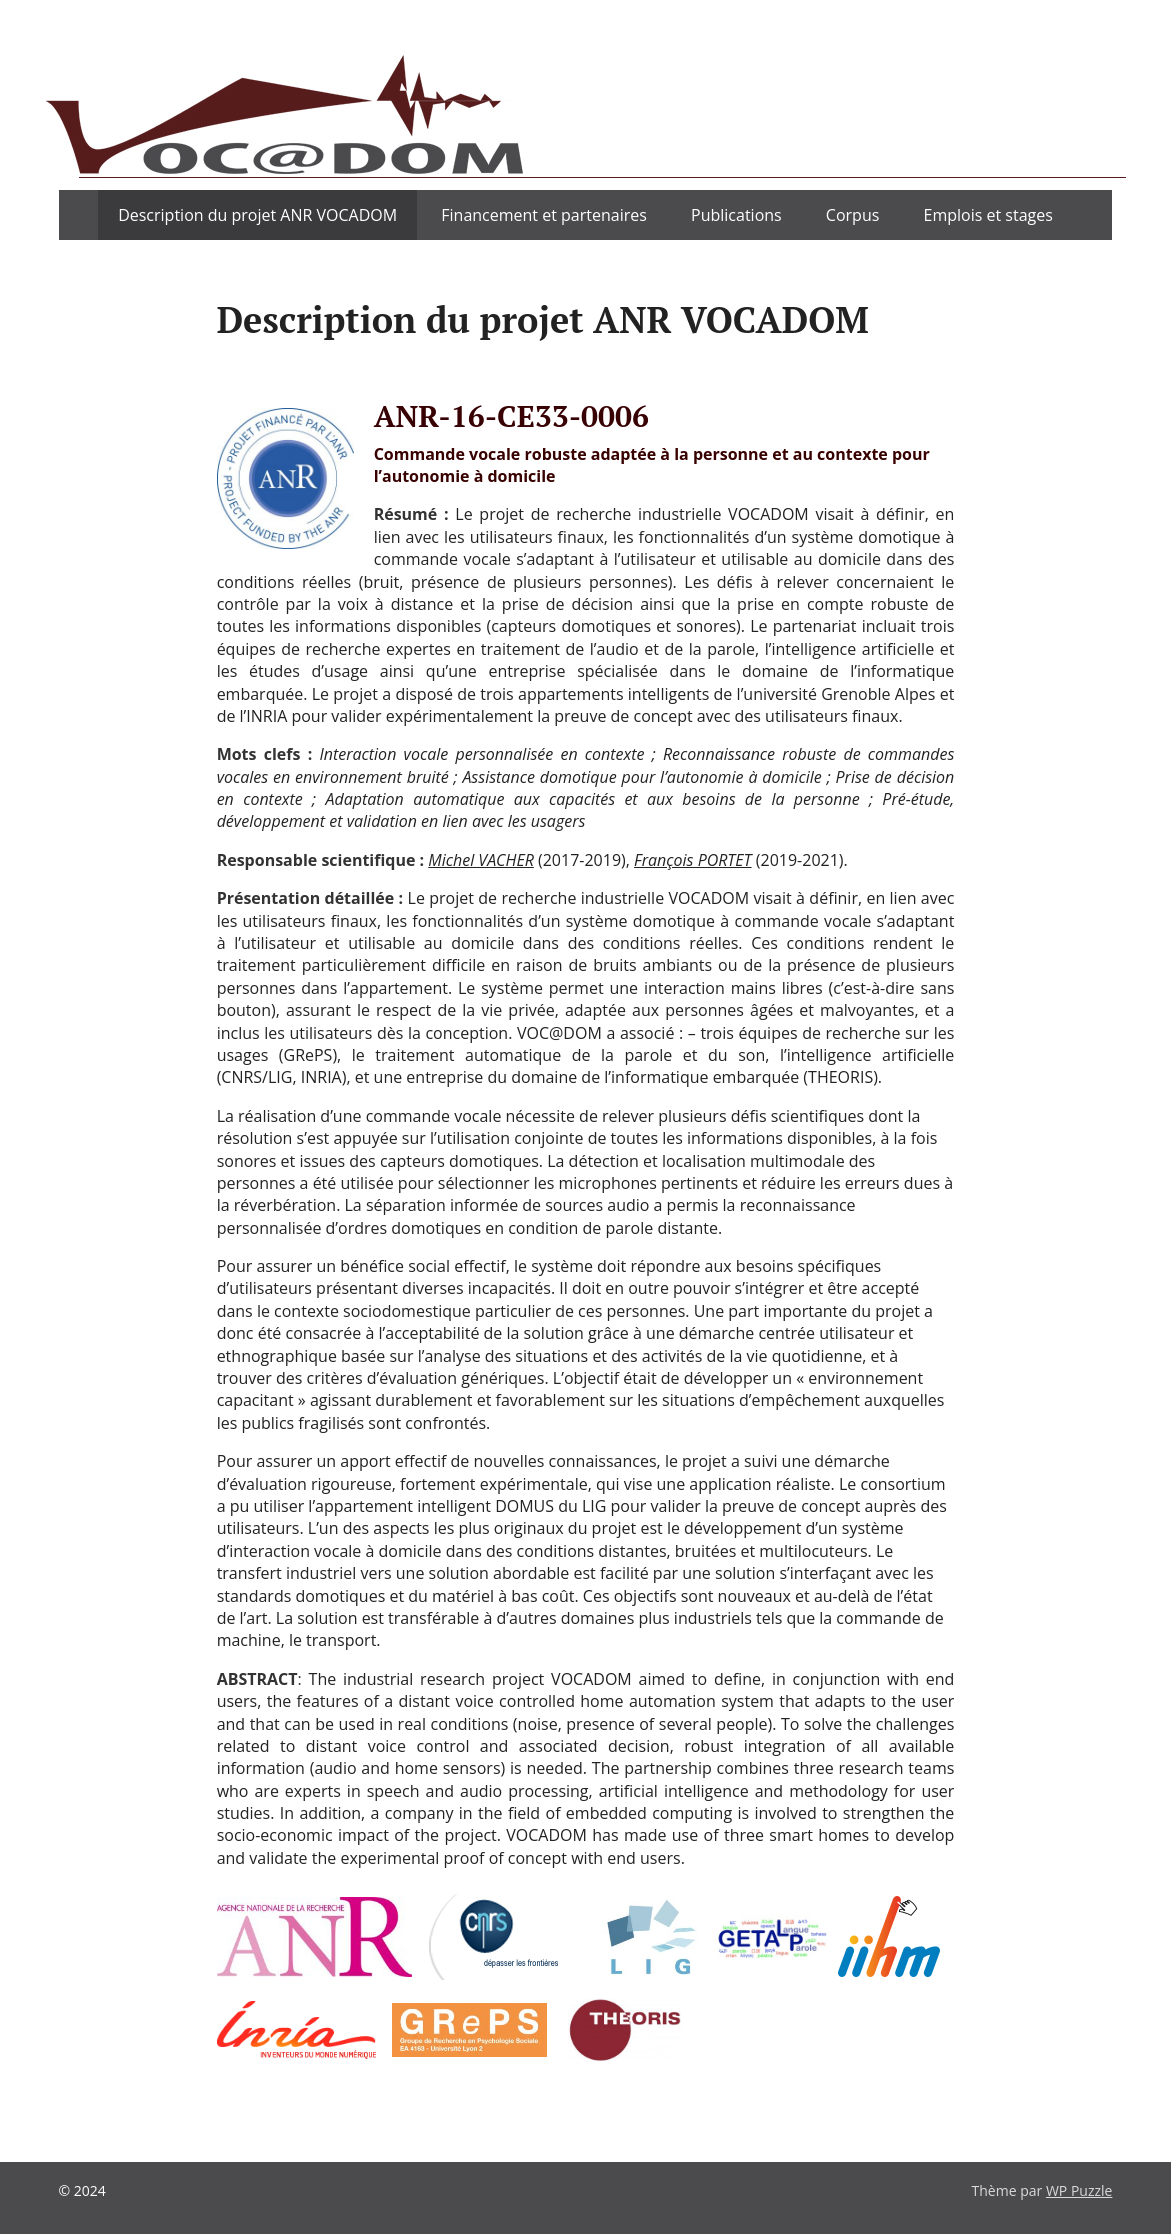 Image resolution: width=1171 pixels, height=2234 pixels. I want to click on François PORTET, so click(693, 860).